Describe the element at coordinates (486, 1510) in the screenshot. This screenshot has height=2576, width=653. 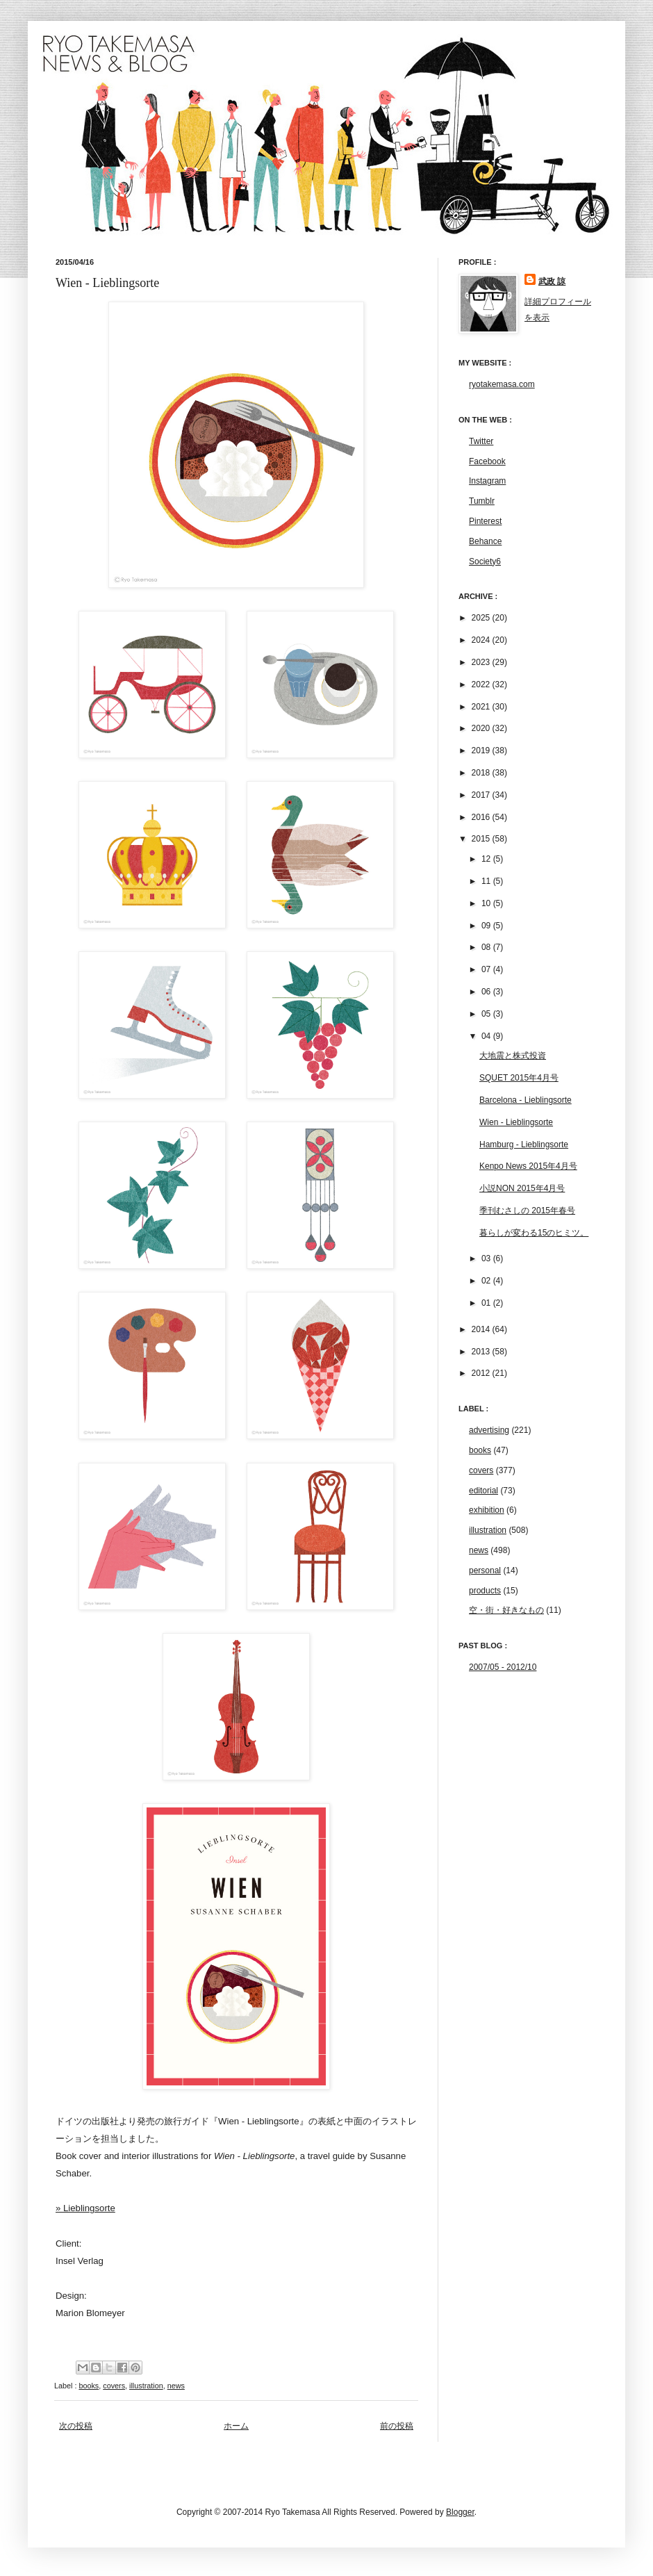
I see `exhibition` at that location.